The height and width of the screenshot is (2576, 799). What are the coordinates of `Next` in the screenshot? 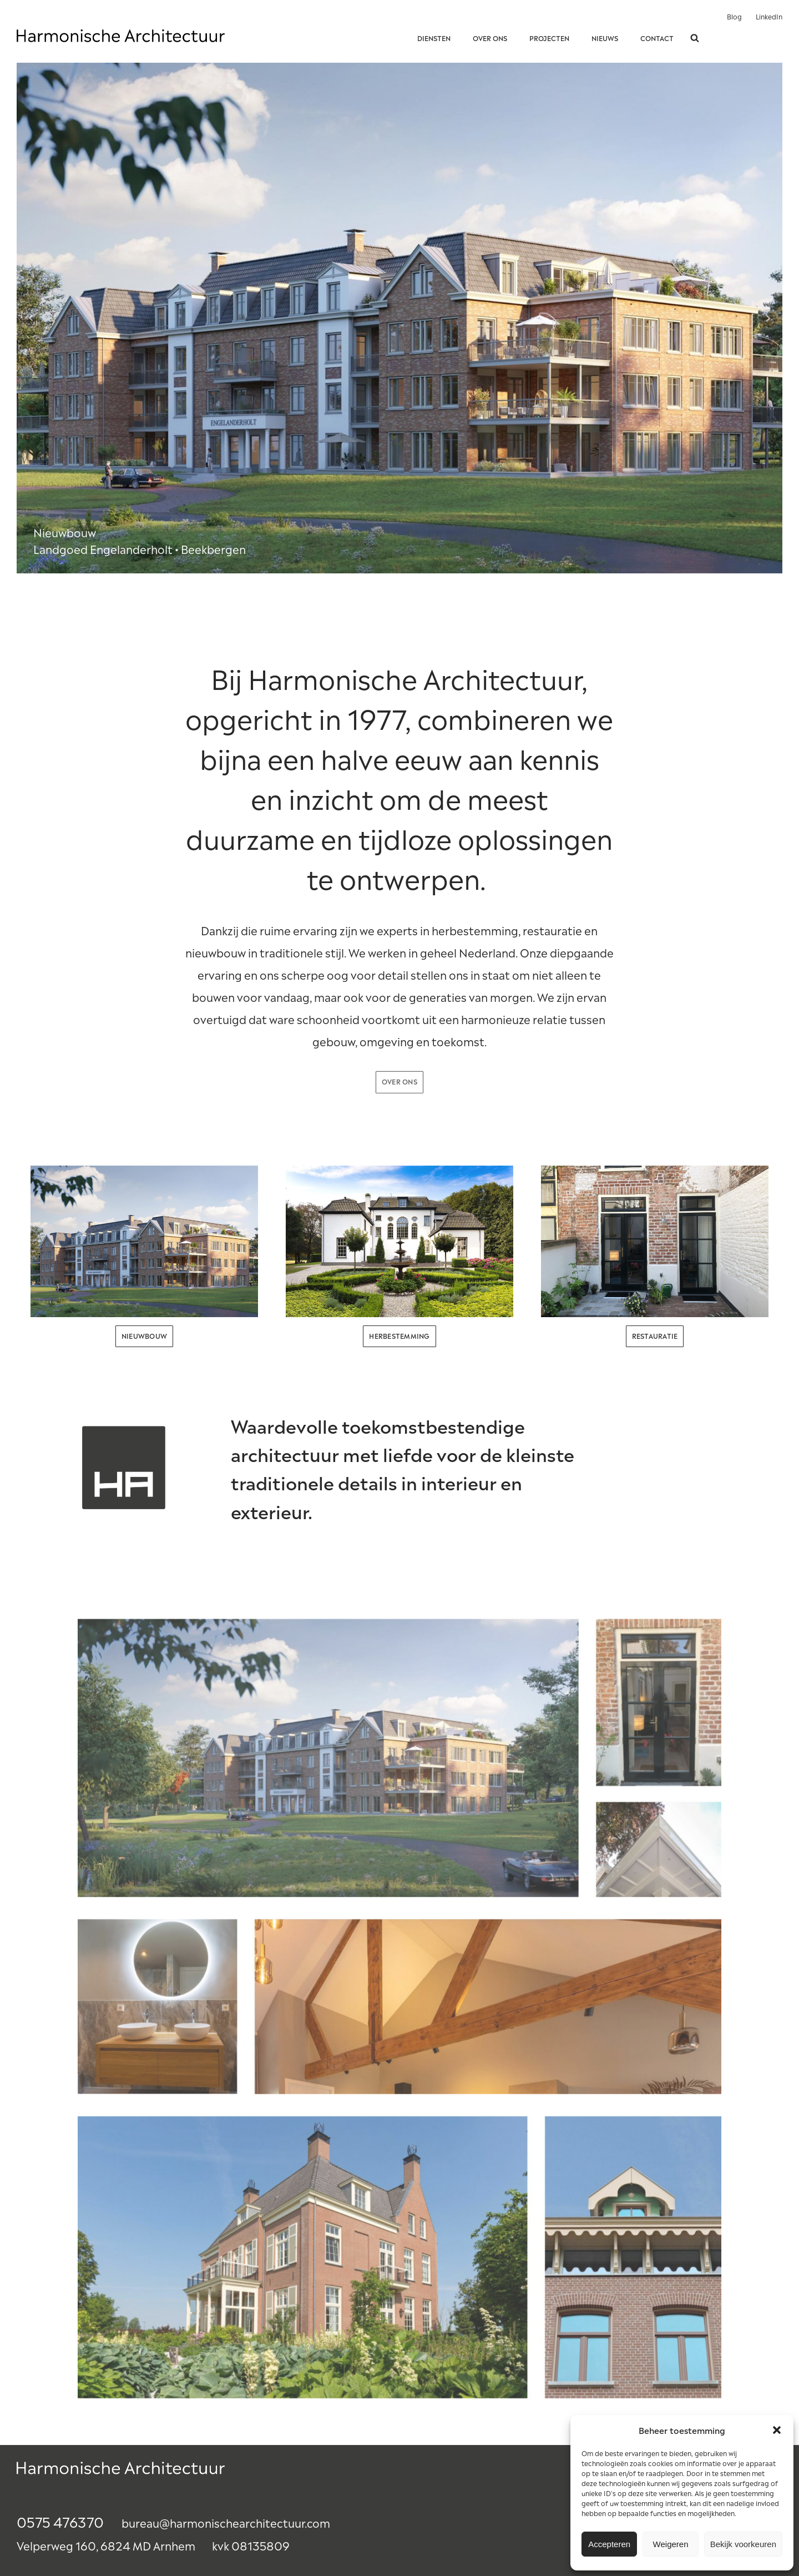 It's located at (768, 318).